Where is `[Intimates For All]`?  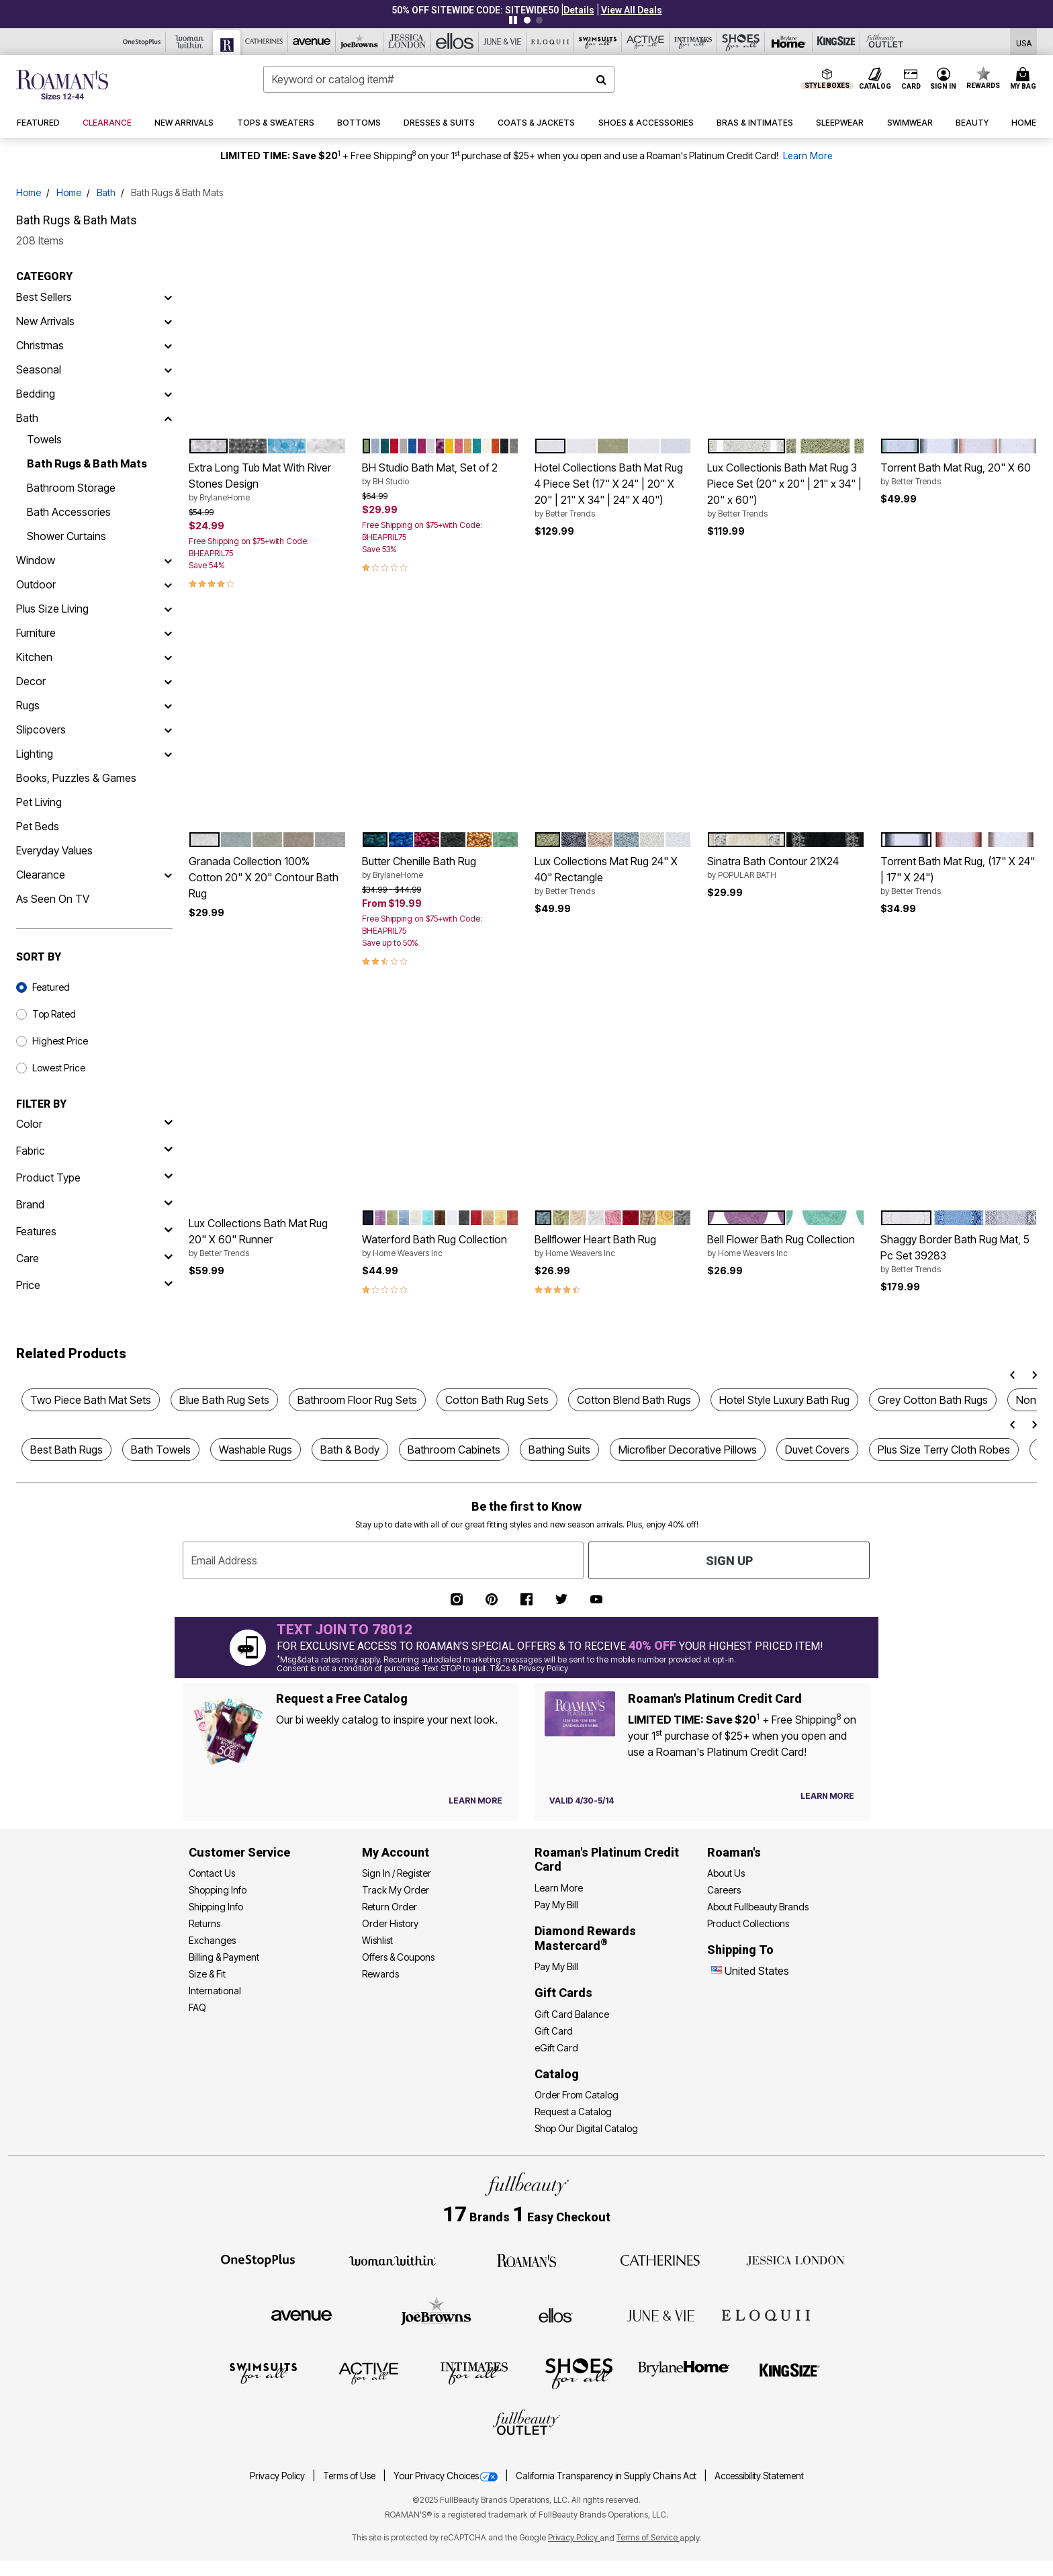
[Intimates For All] is located at coordinates (693, 42).